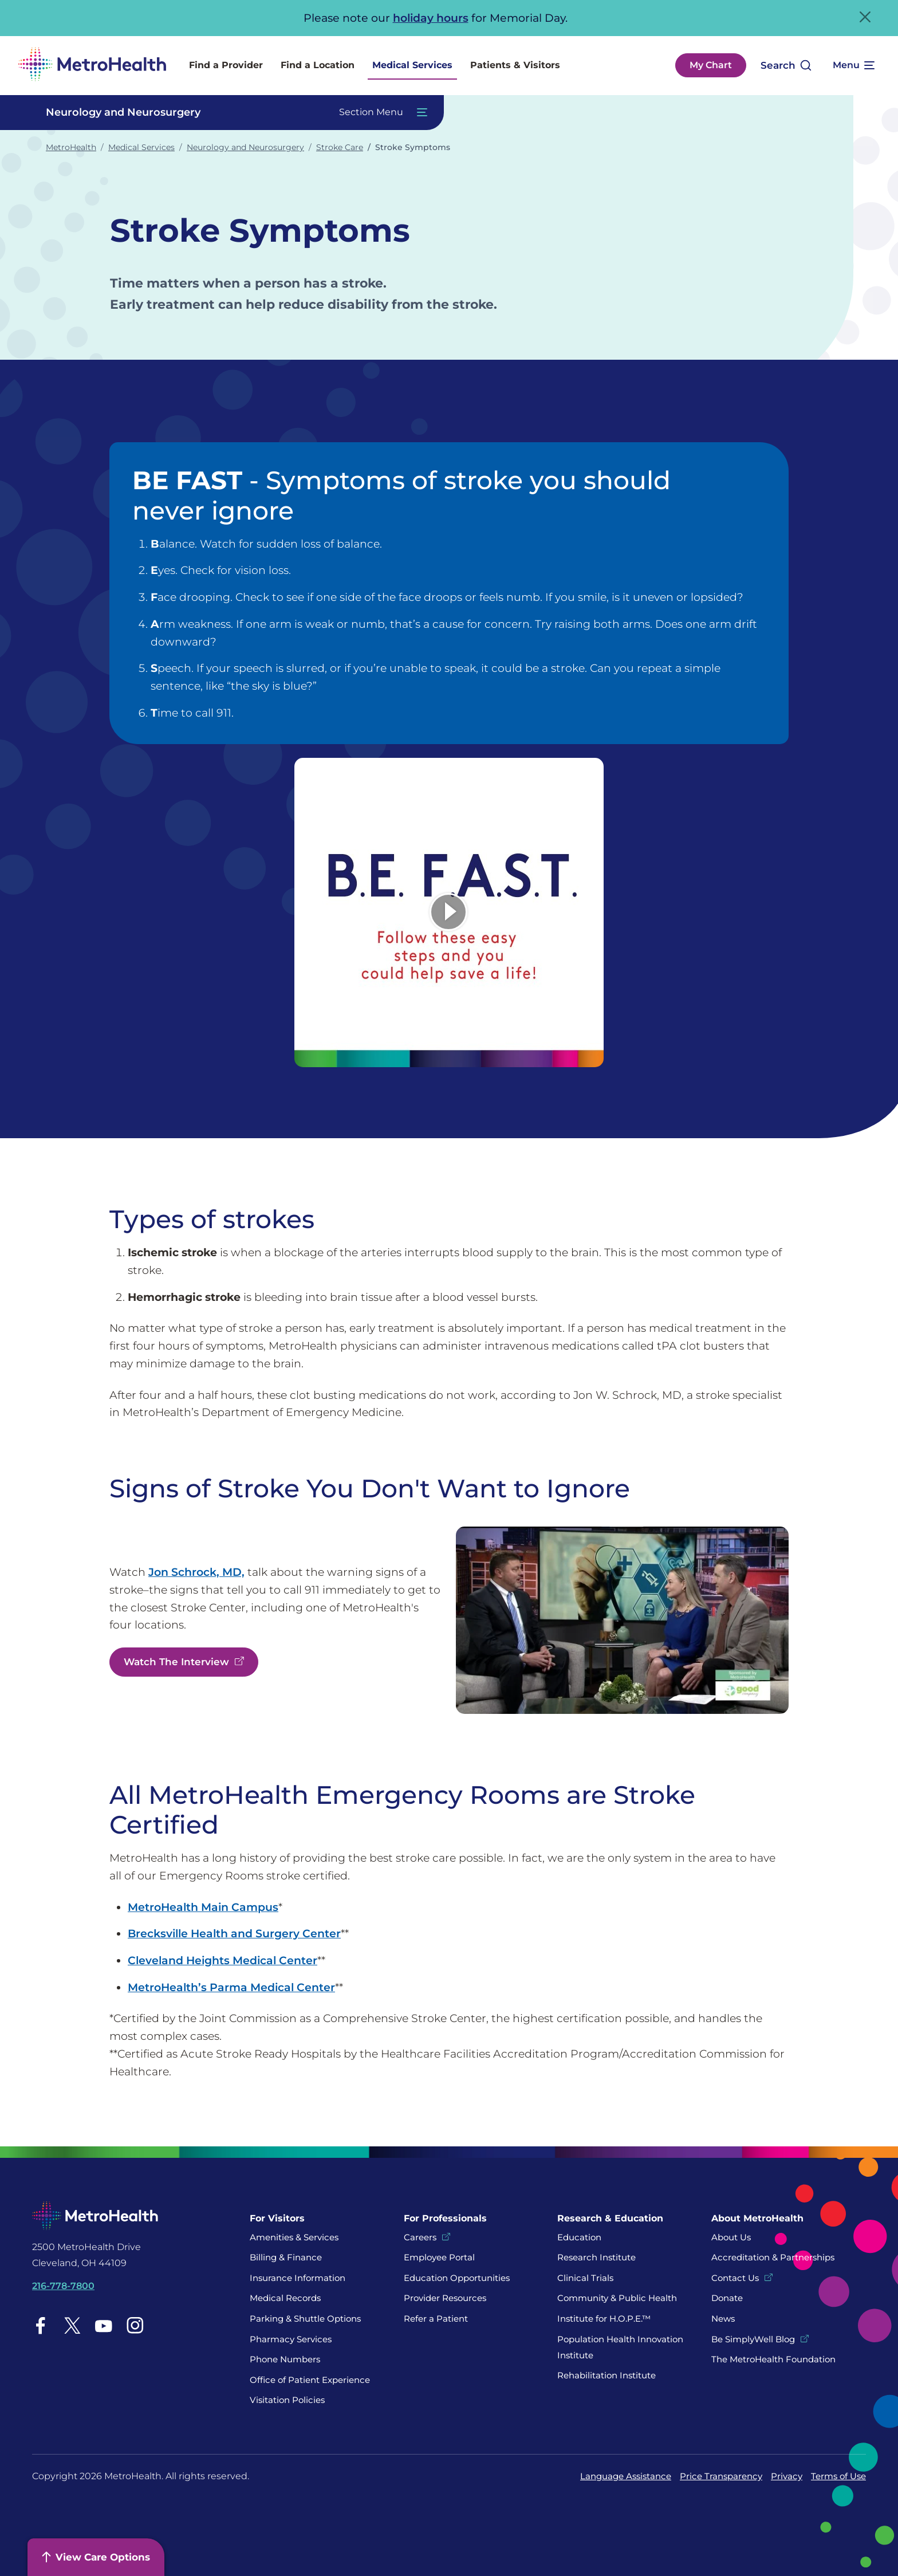  I want to click on Price Transparency, so click(721, 2476).